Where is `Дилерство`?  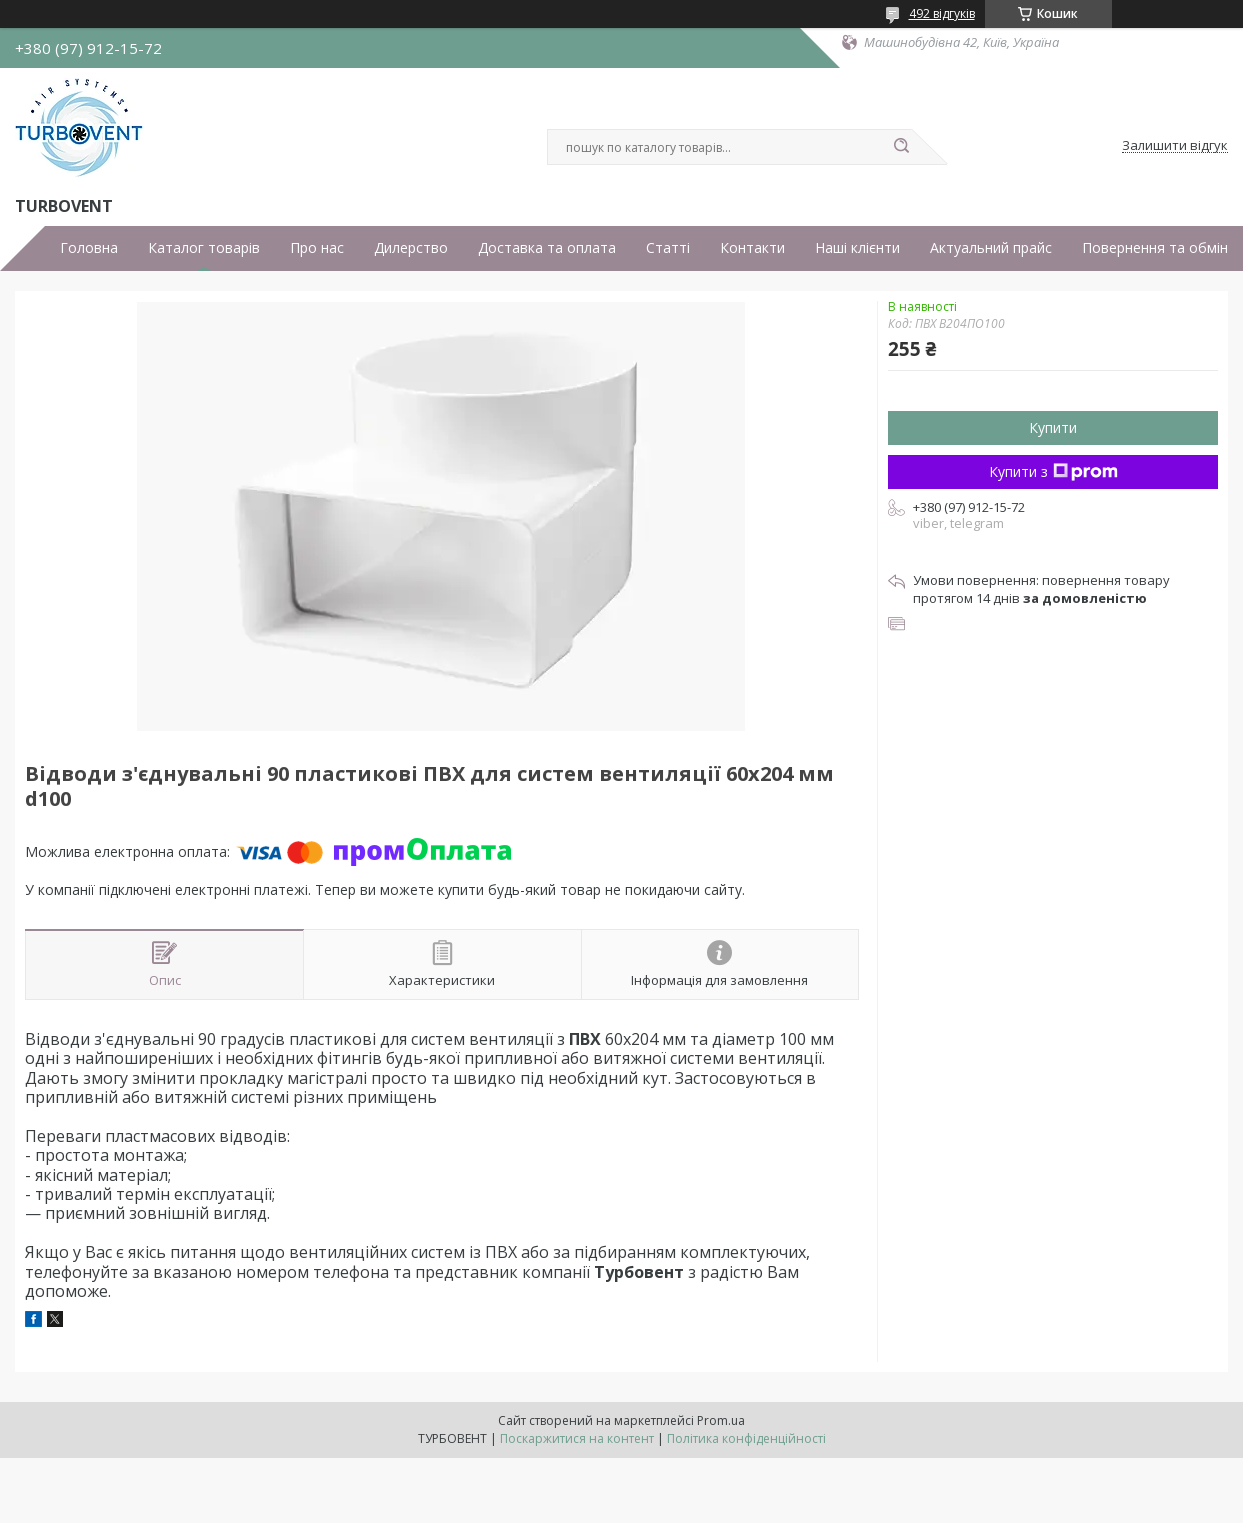 Дилерство is located at coordinates (411, 248).